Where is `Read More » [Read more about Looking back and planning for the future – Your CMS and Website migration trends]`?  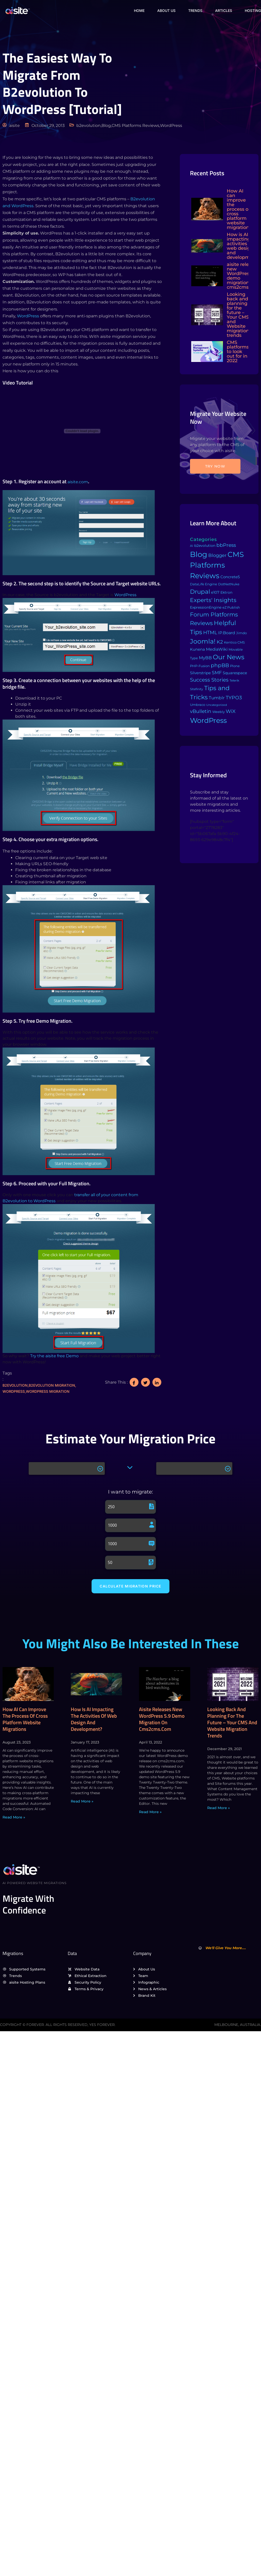
Read More » [Read more about Looking back and planning for the future – Your CMS and Website migration trends] is located at coordinates (218, 1808).